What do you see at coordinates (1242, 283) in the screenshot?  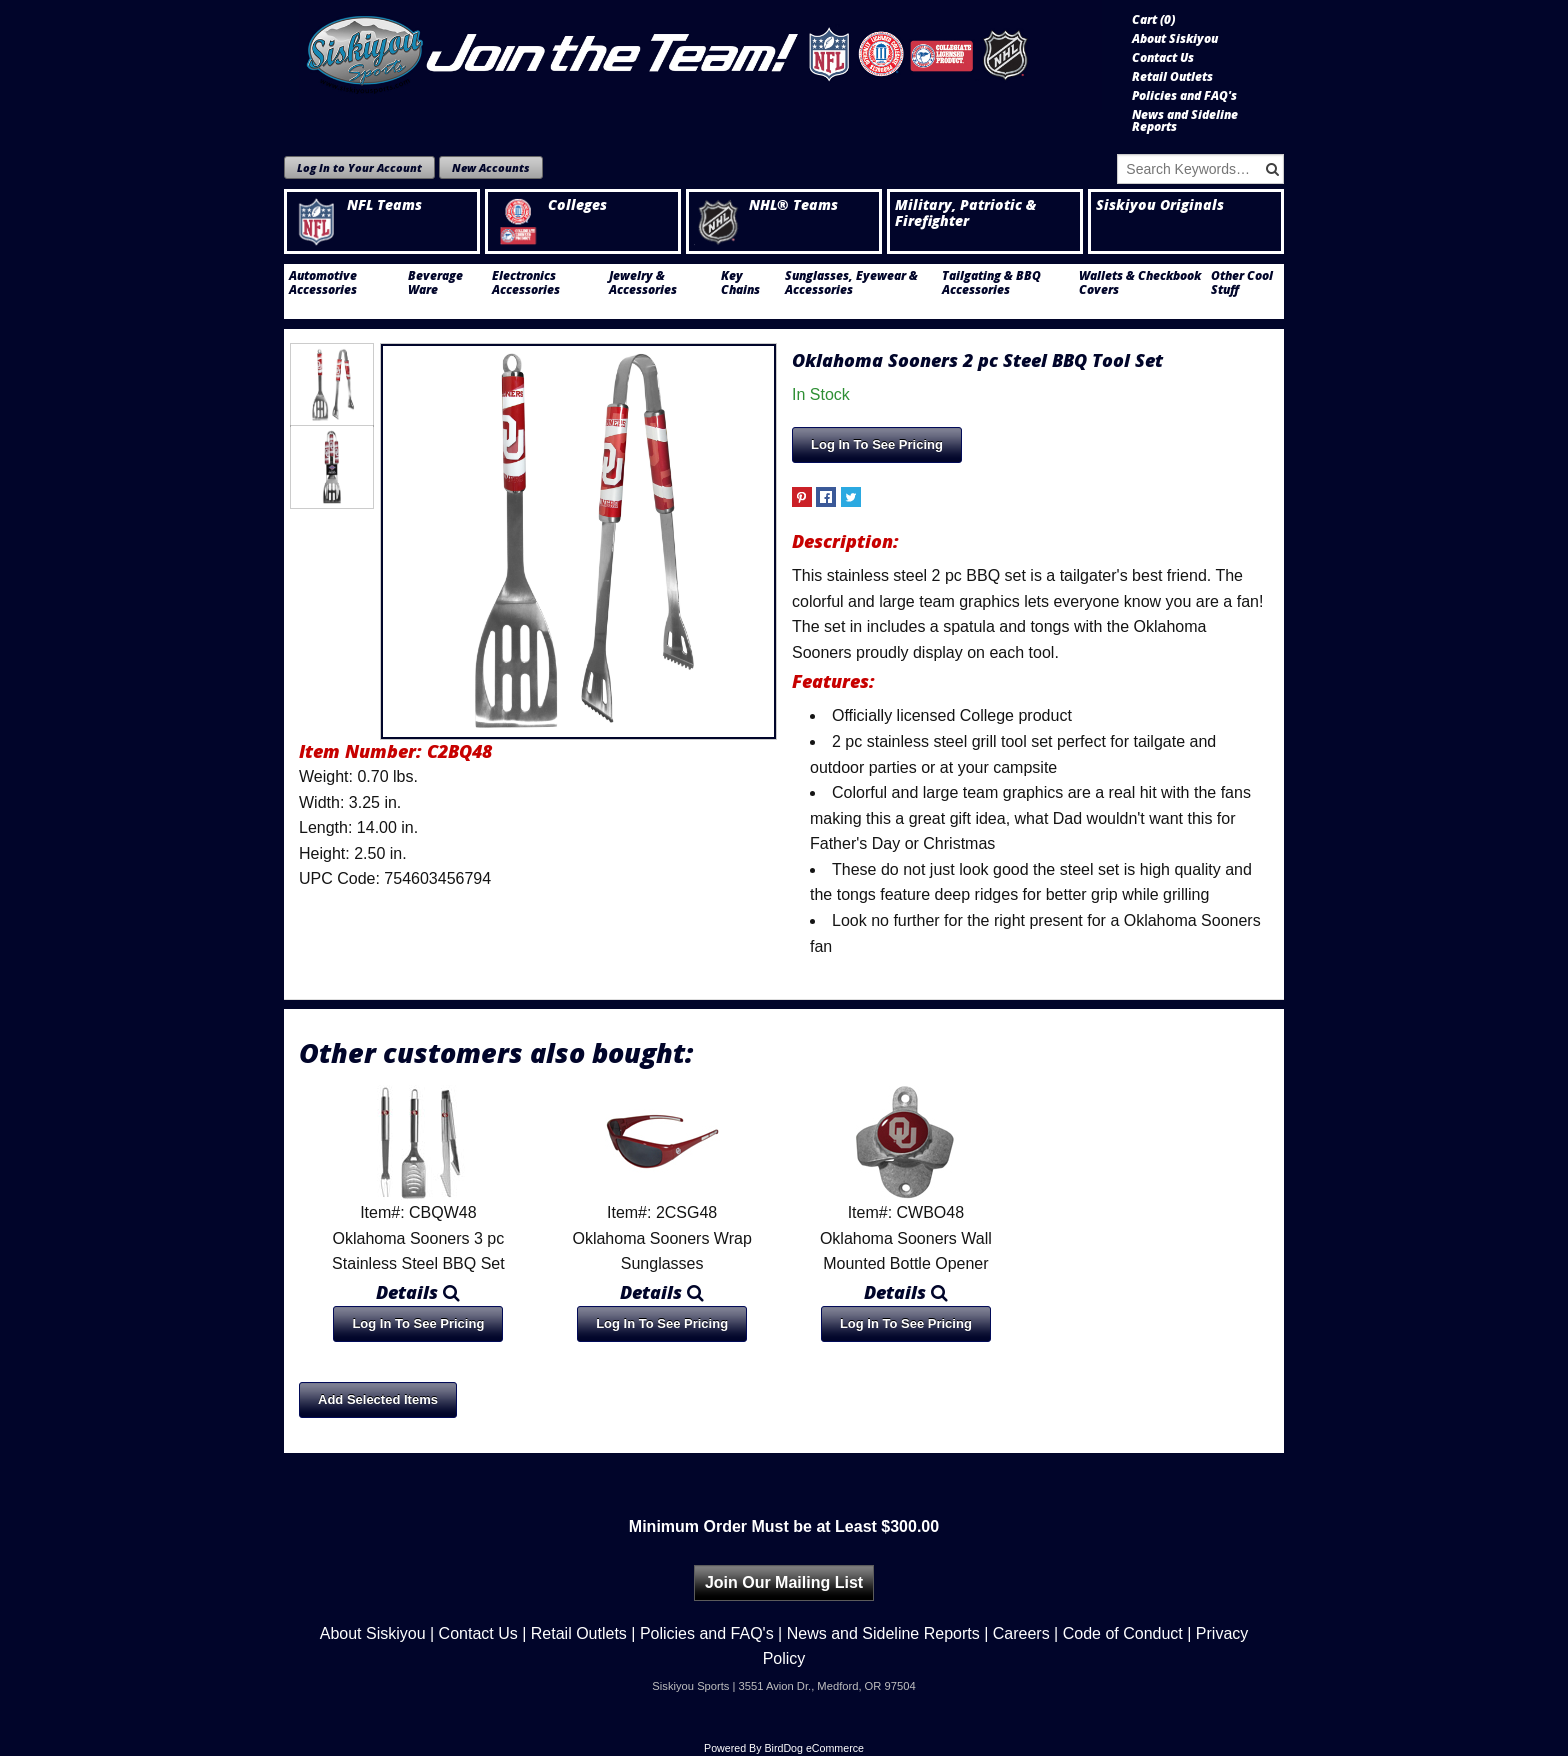 I see `Other Cool Stuff` at bounding box center [1242, 283].